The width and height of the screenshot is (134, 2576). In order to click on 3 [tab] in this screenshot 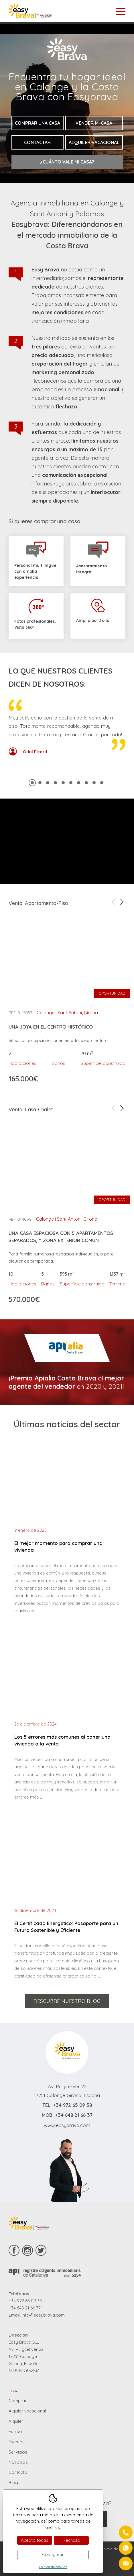, I will do `click(47, 782)`.